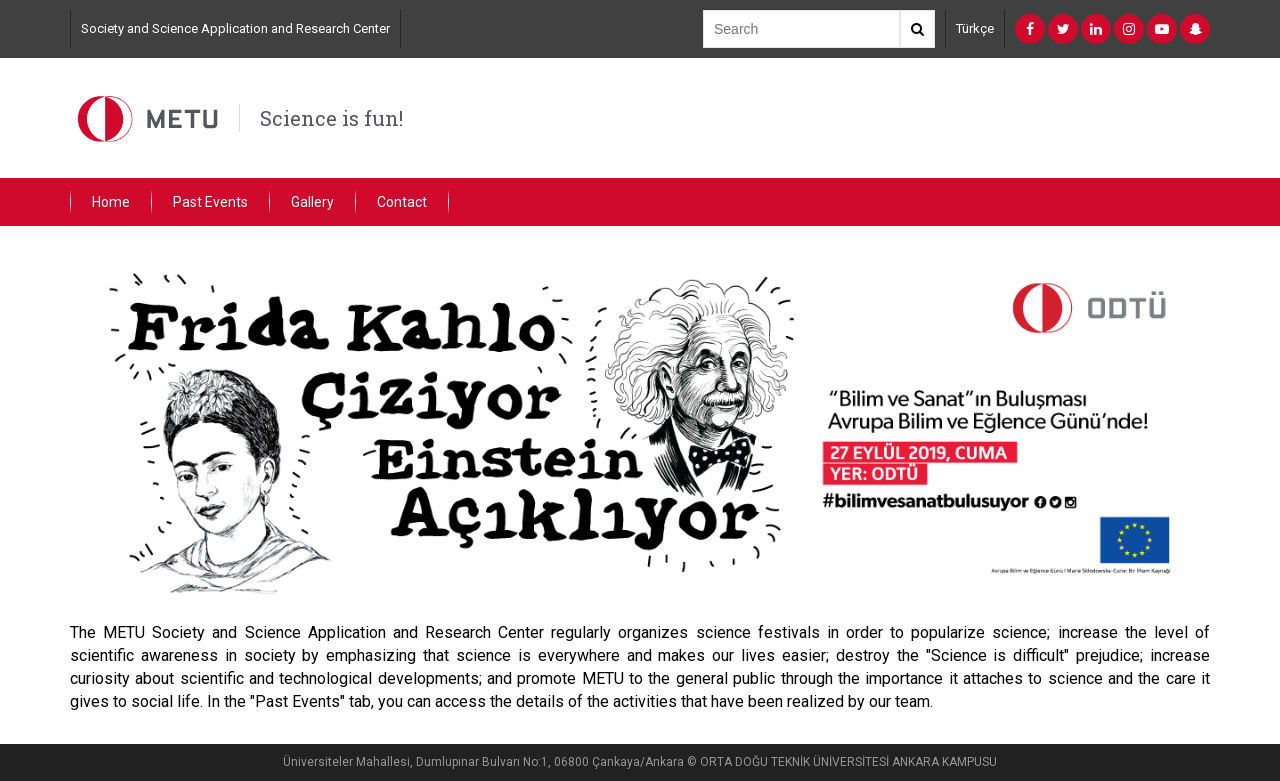  I want to click on Home, so click(111, 202).